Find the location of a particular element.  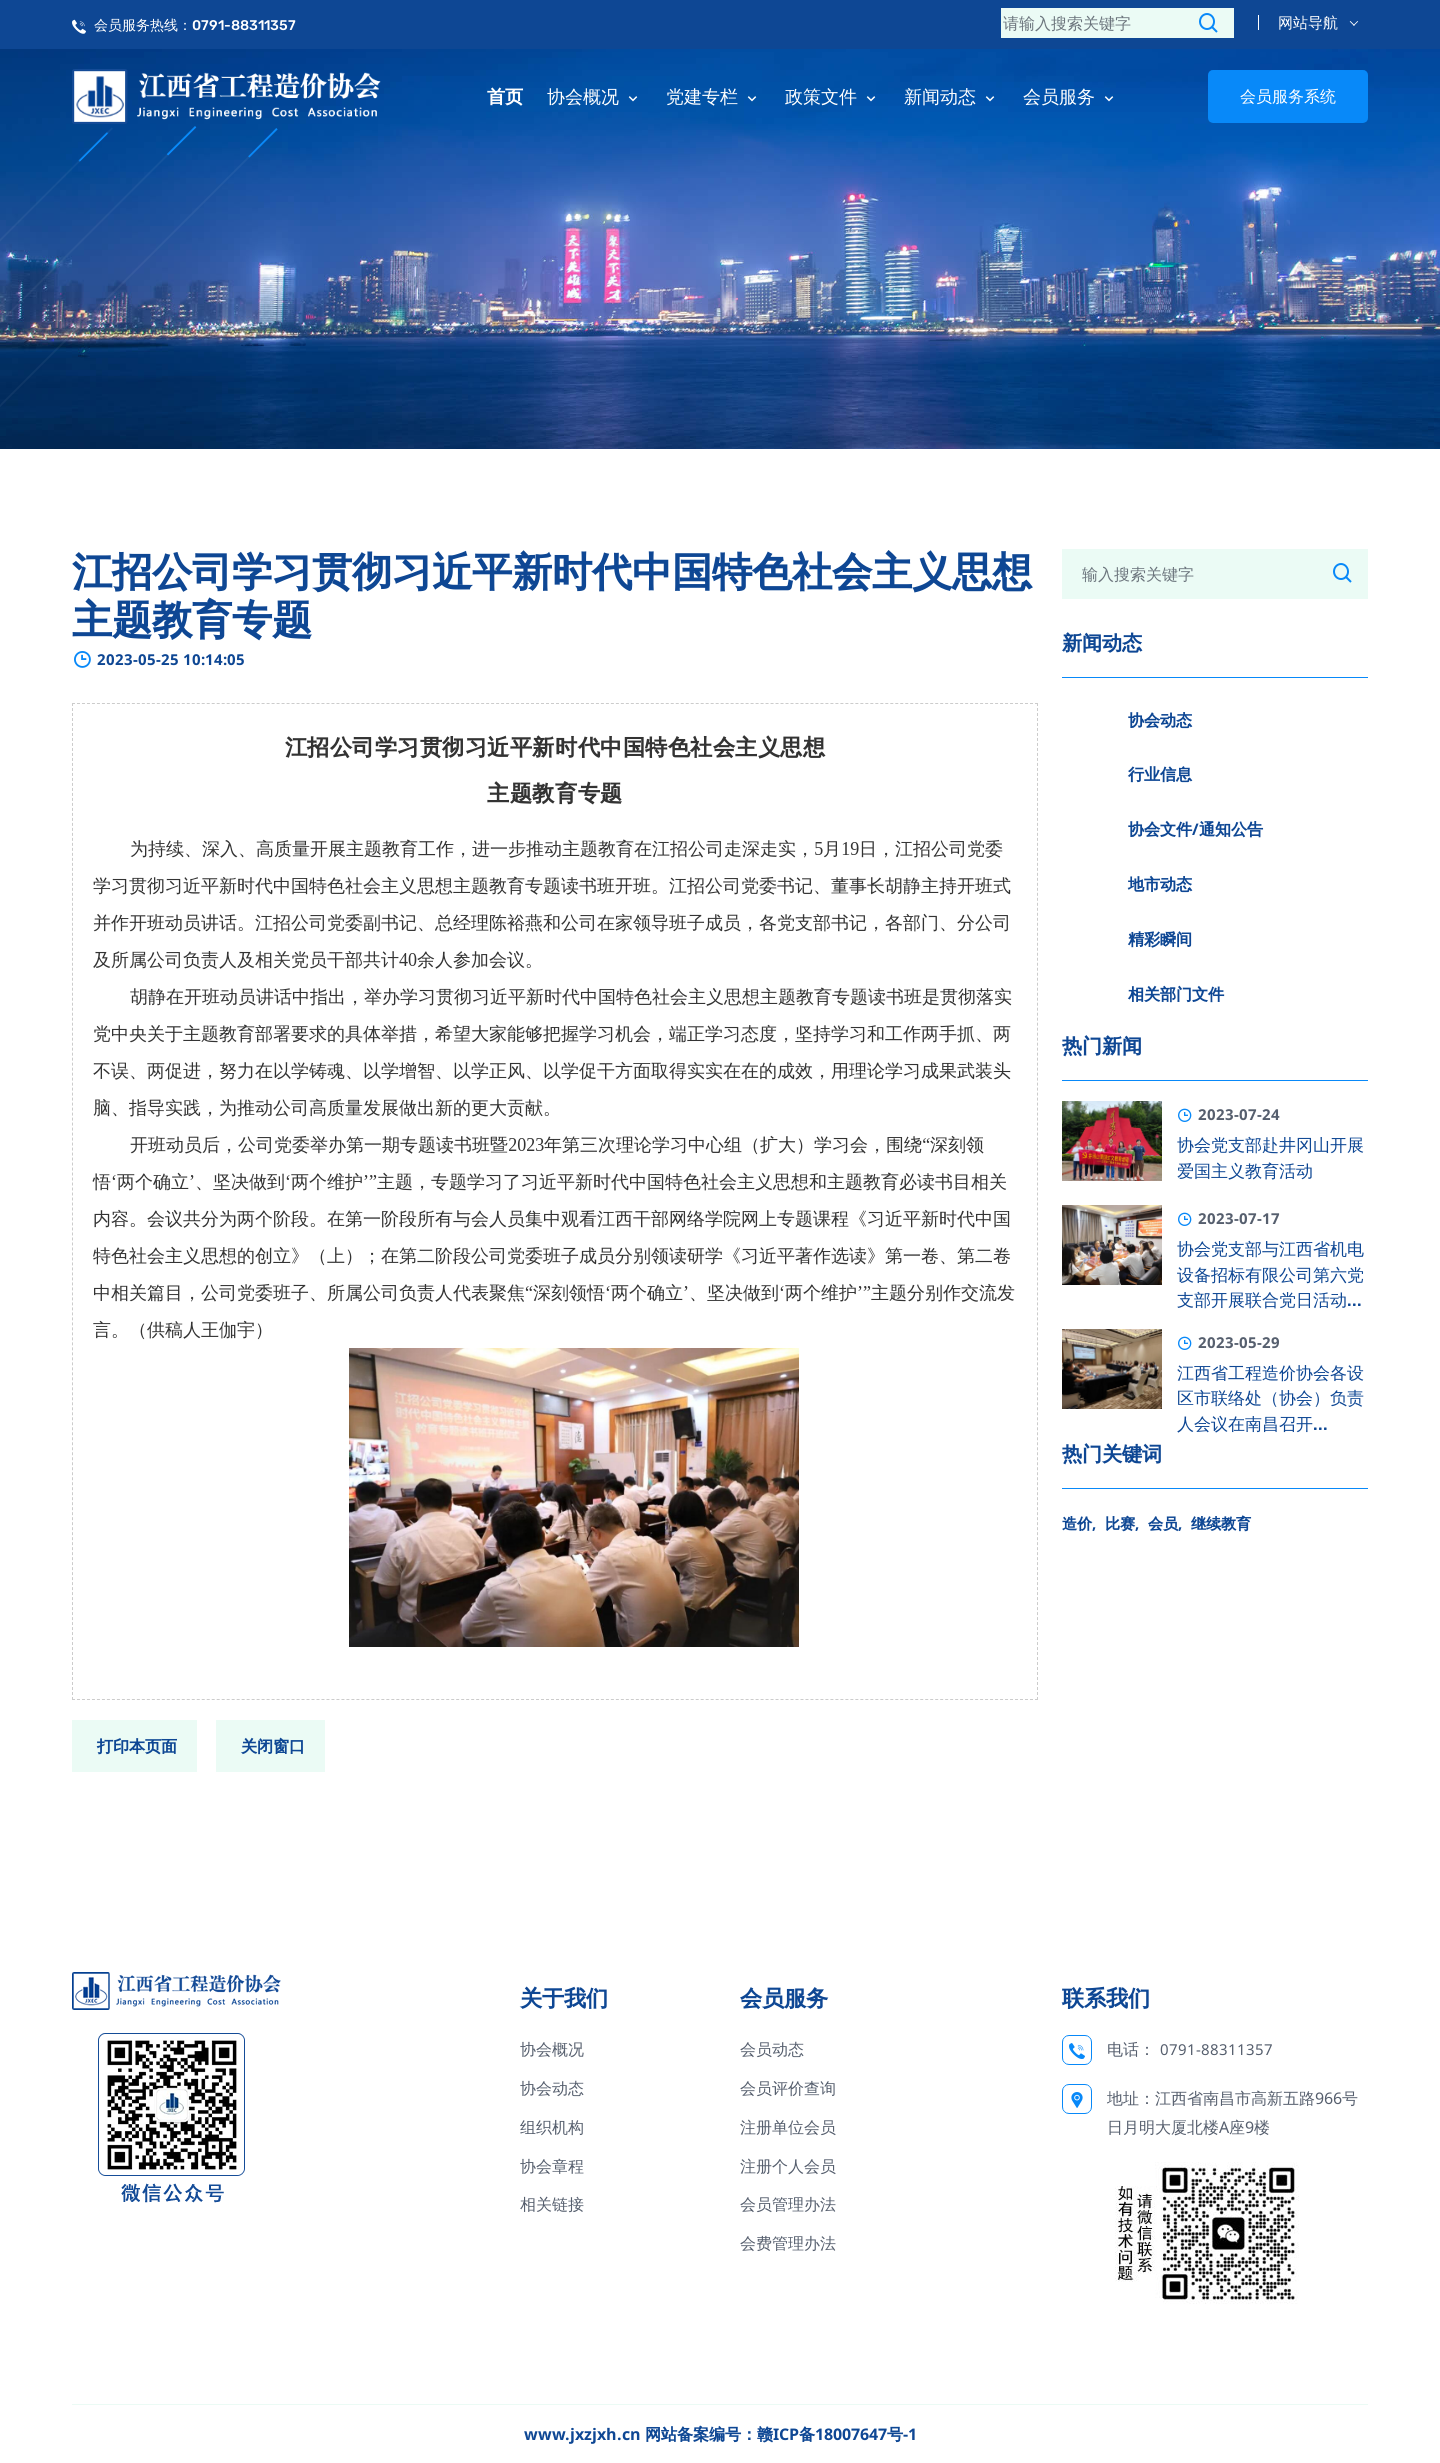

会员服务热线：0791-88311357 is located at coordinates (195, 25).